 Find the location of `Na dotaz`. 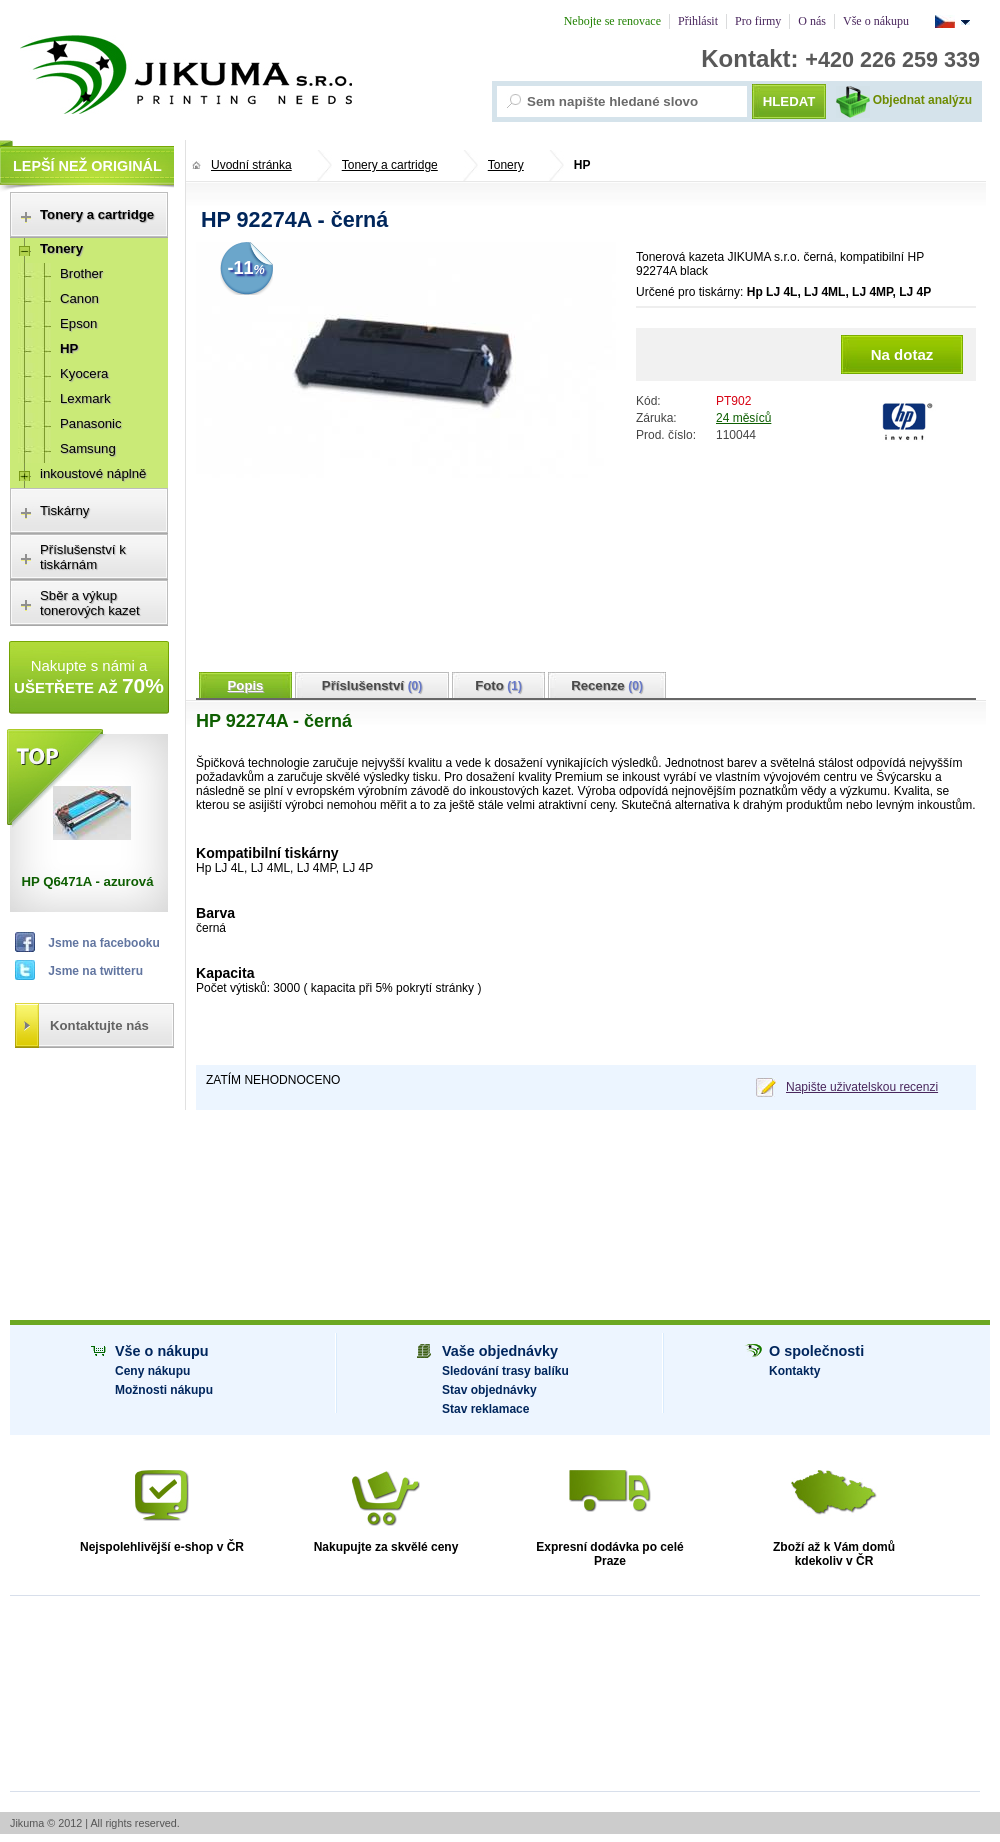

Na dotaz is located at coordinates (902, 354).